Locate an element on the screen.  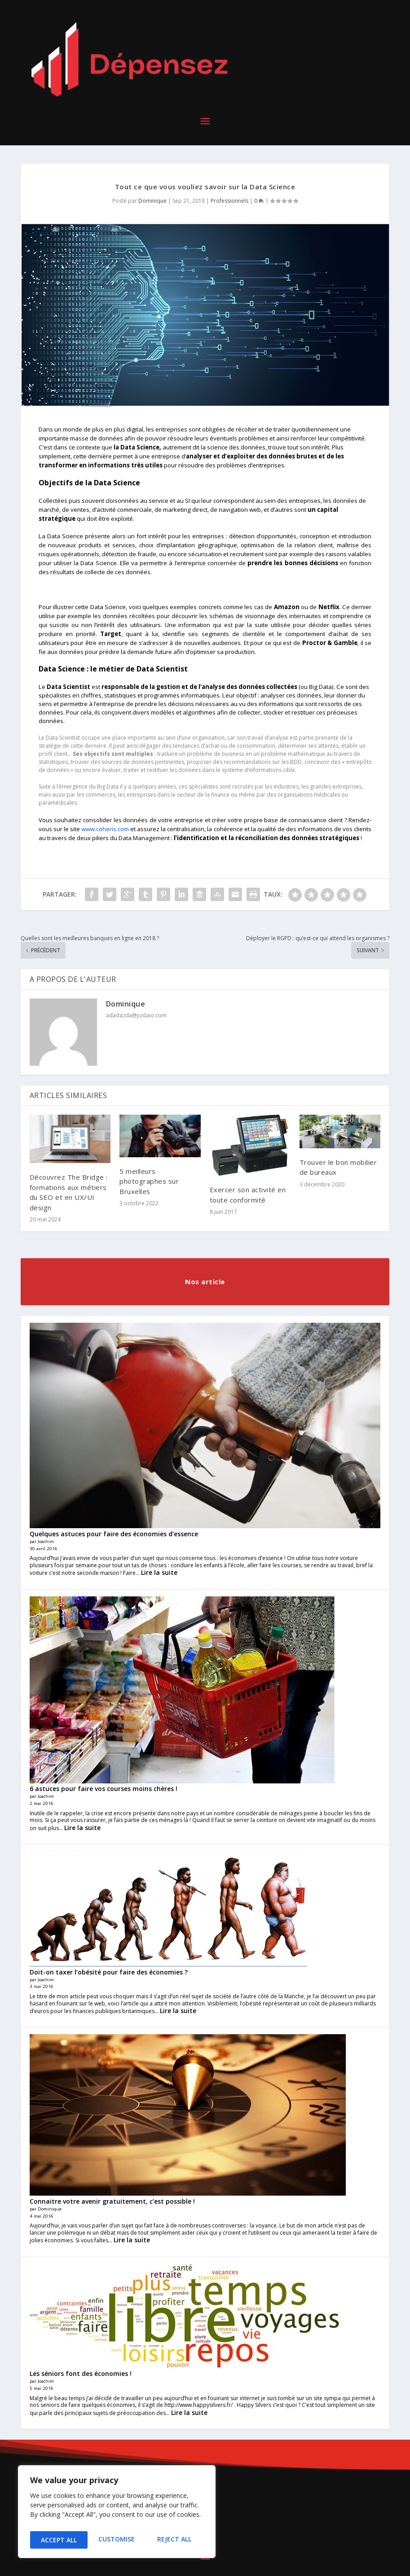
Quelques astuces pour faire des économies d’essence is located at coordinates (114, 1534).